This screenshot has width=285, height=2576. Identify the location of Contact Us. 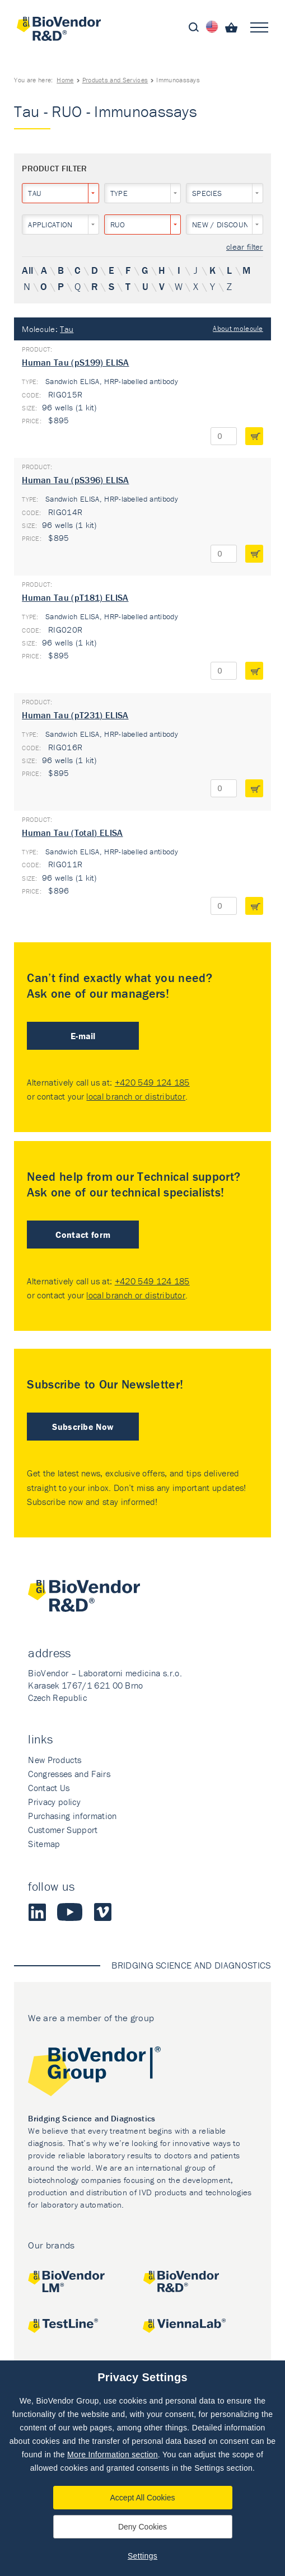
(48, 1787).